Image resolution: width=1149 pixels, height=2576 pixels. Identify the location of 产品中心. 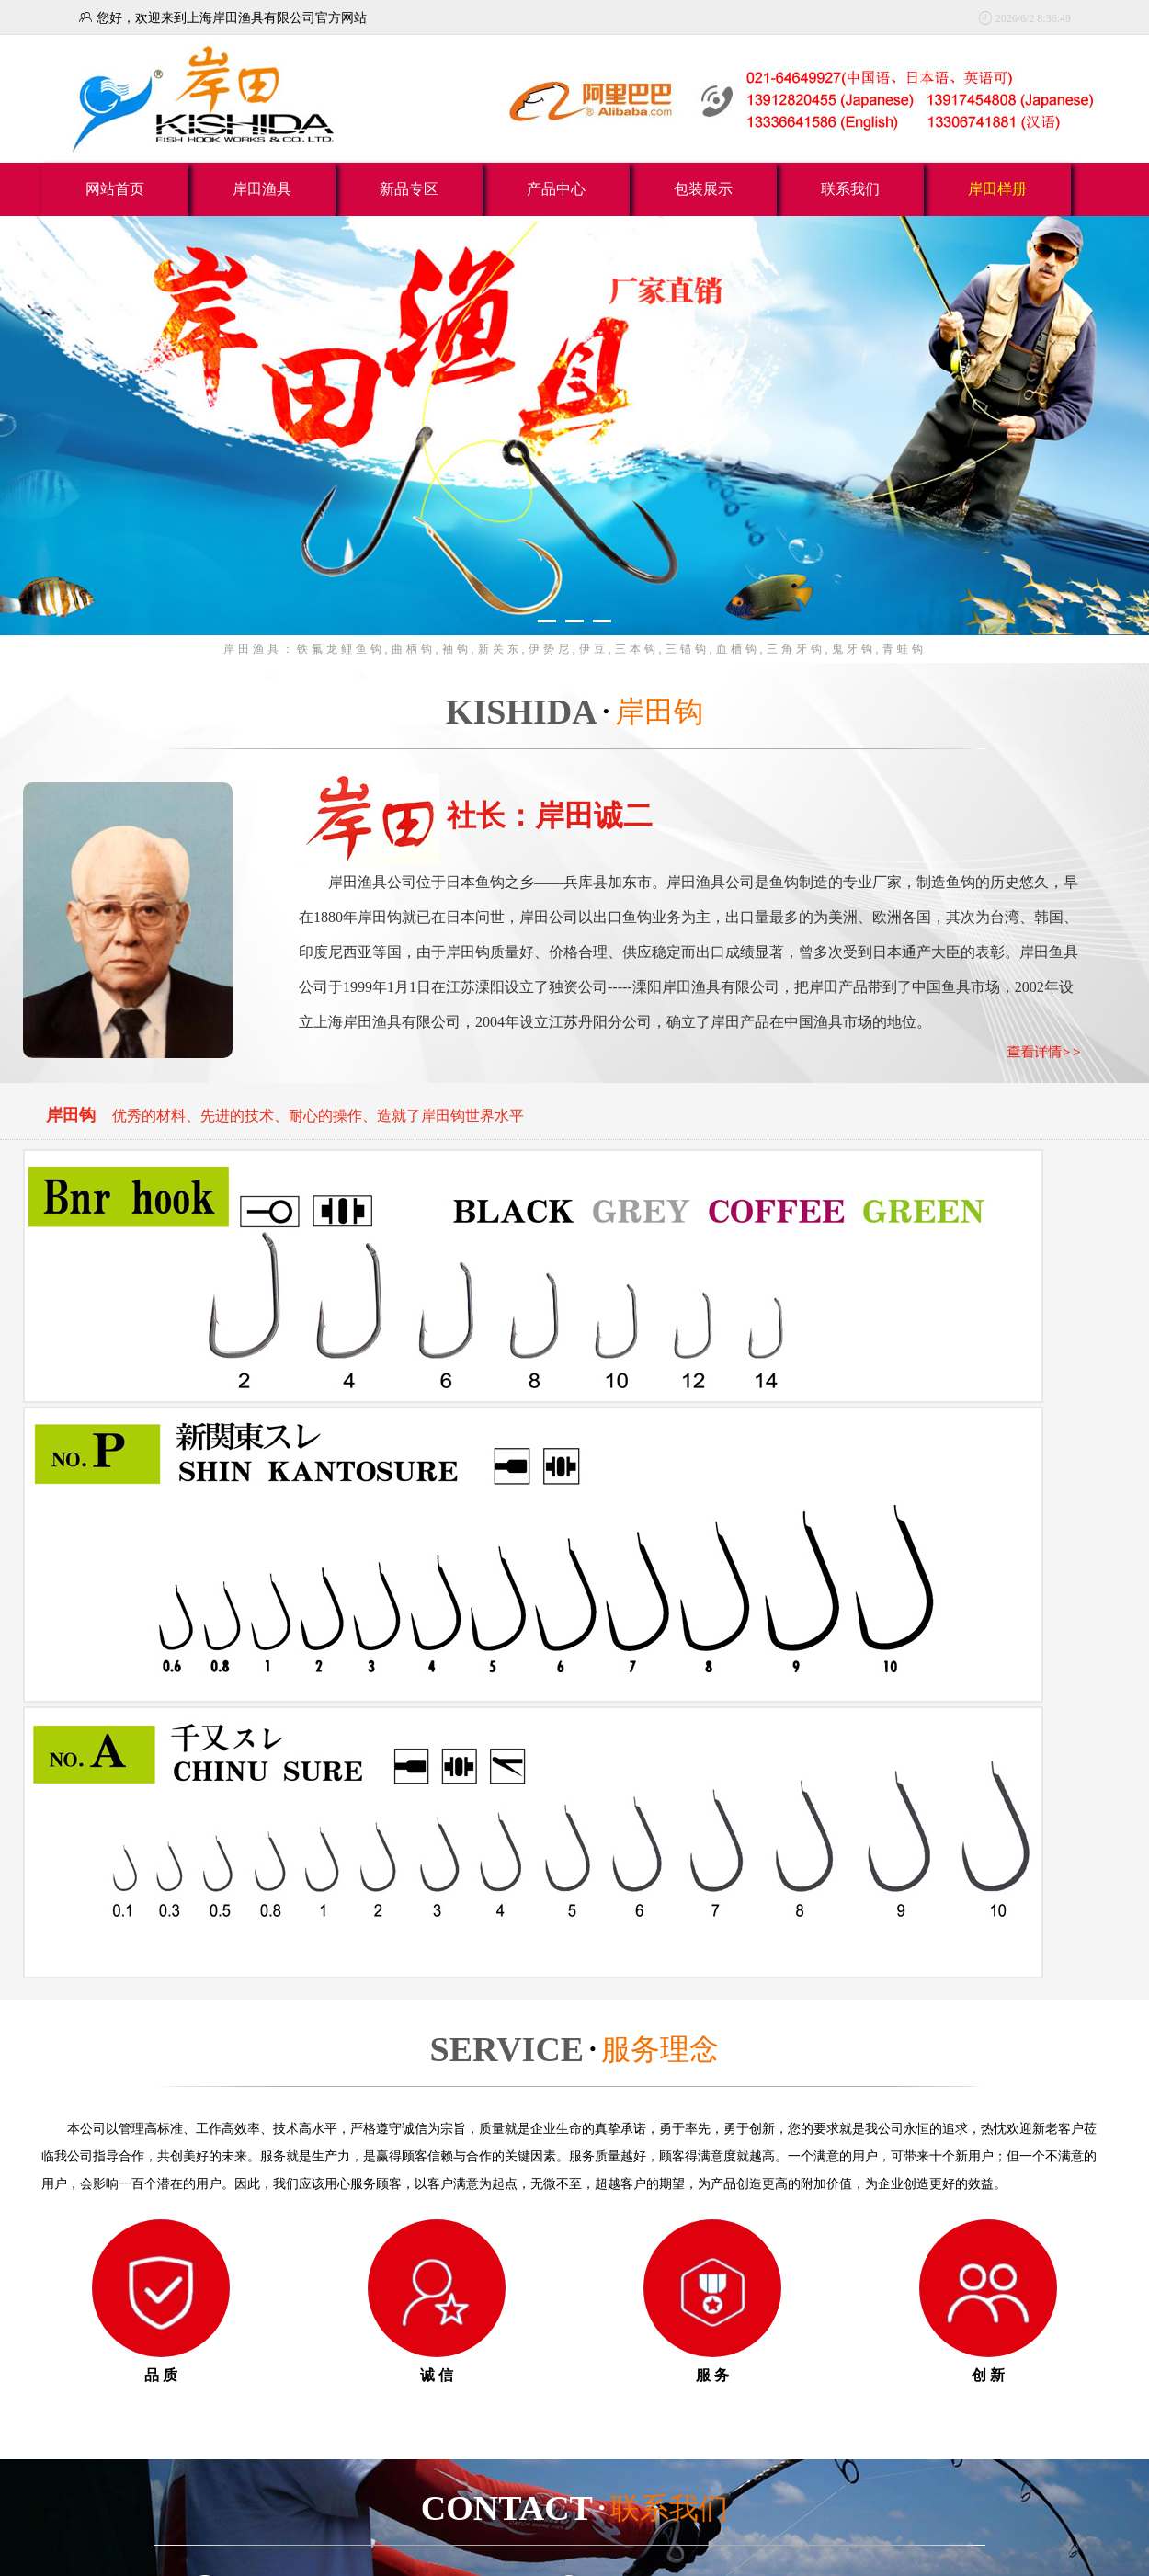
(556, 189).